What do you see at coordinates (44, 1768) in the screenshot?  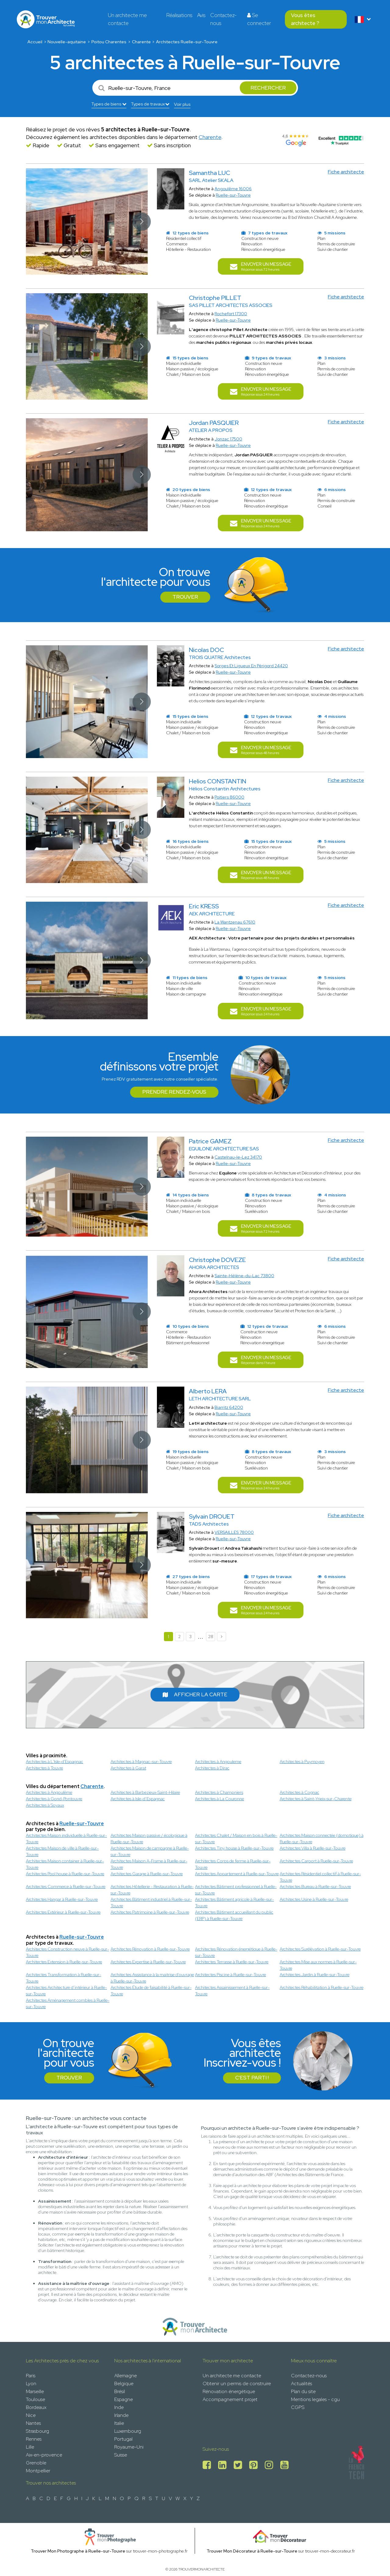 I see `Architectes à Touvre` at bounding box center [44, 1768].